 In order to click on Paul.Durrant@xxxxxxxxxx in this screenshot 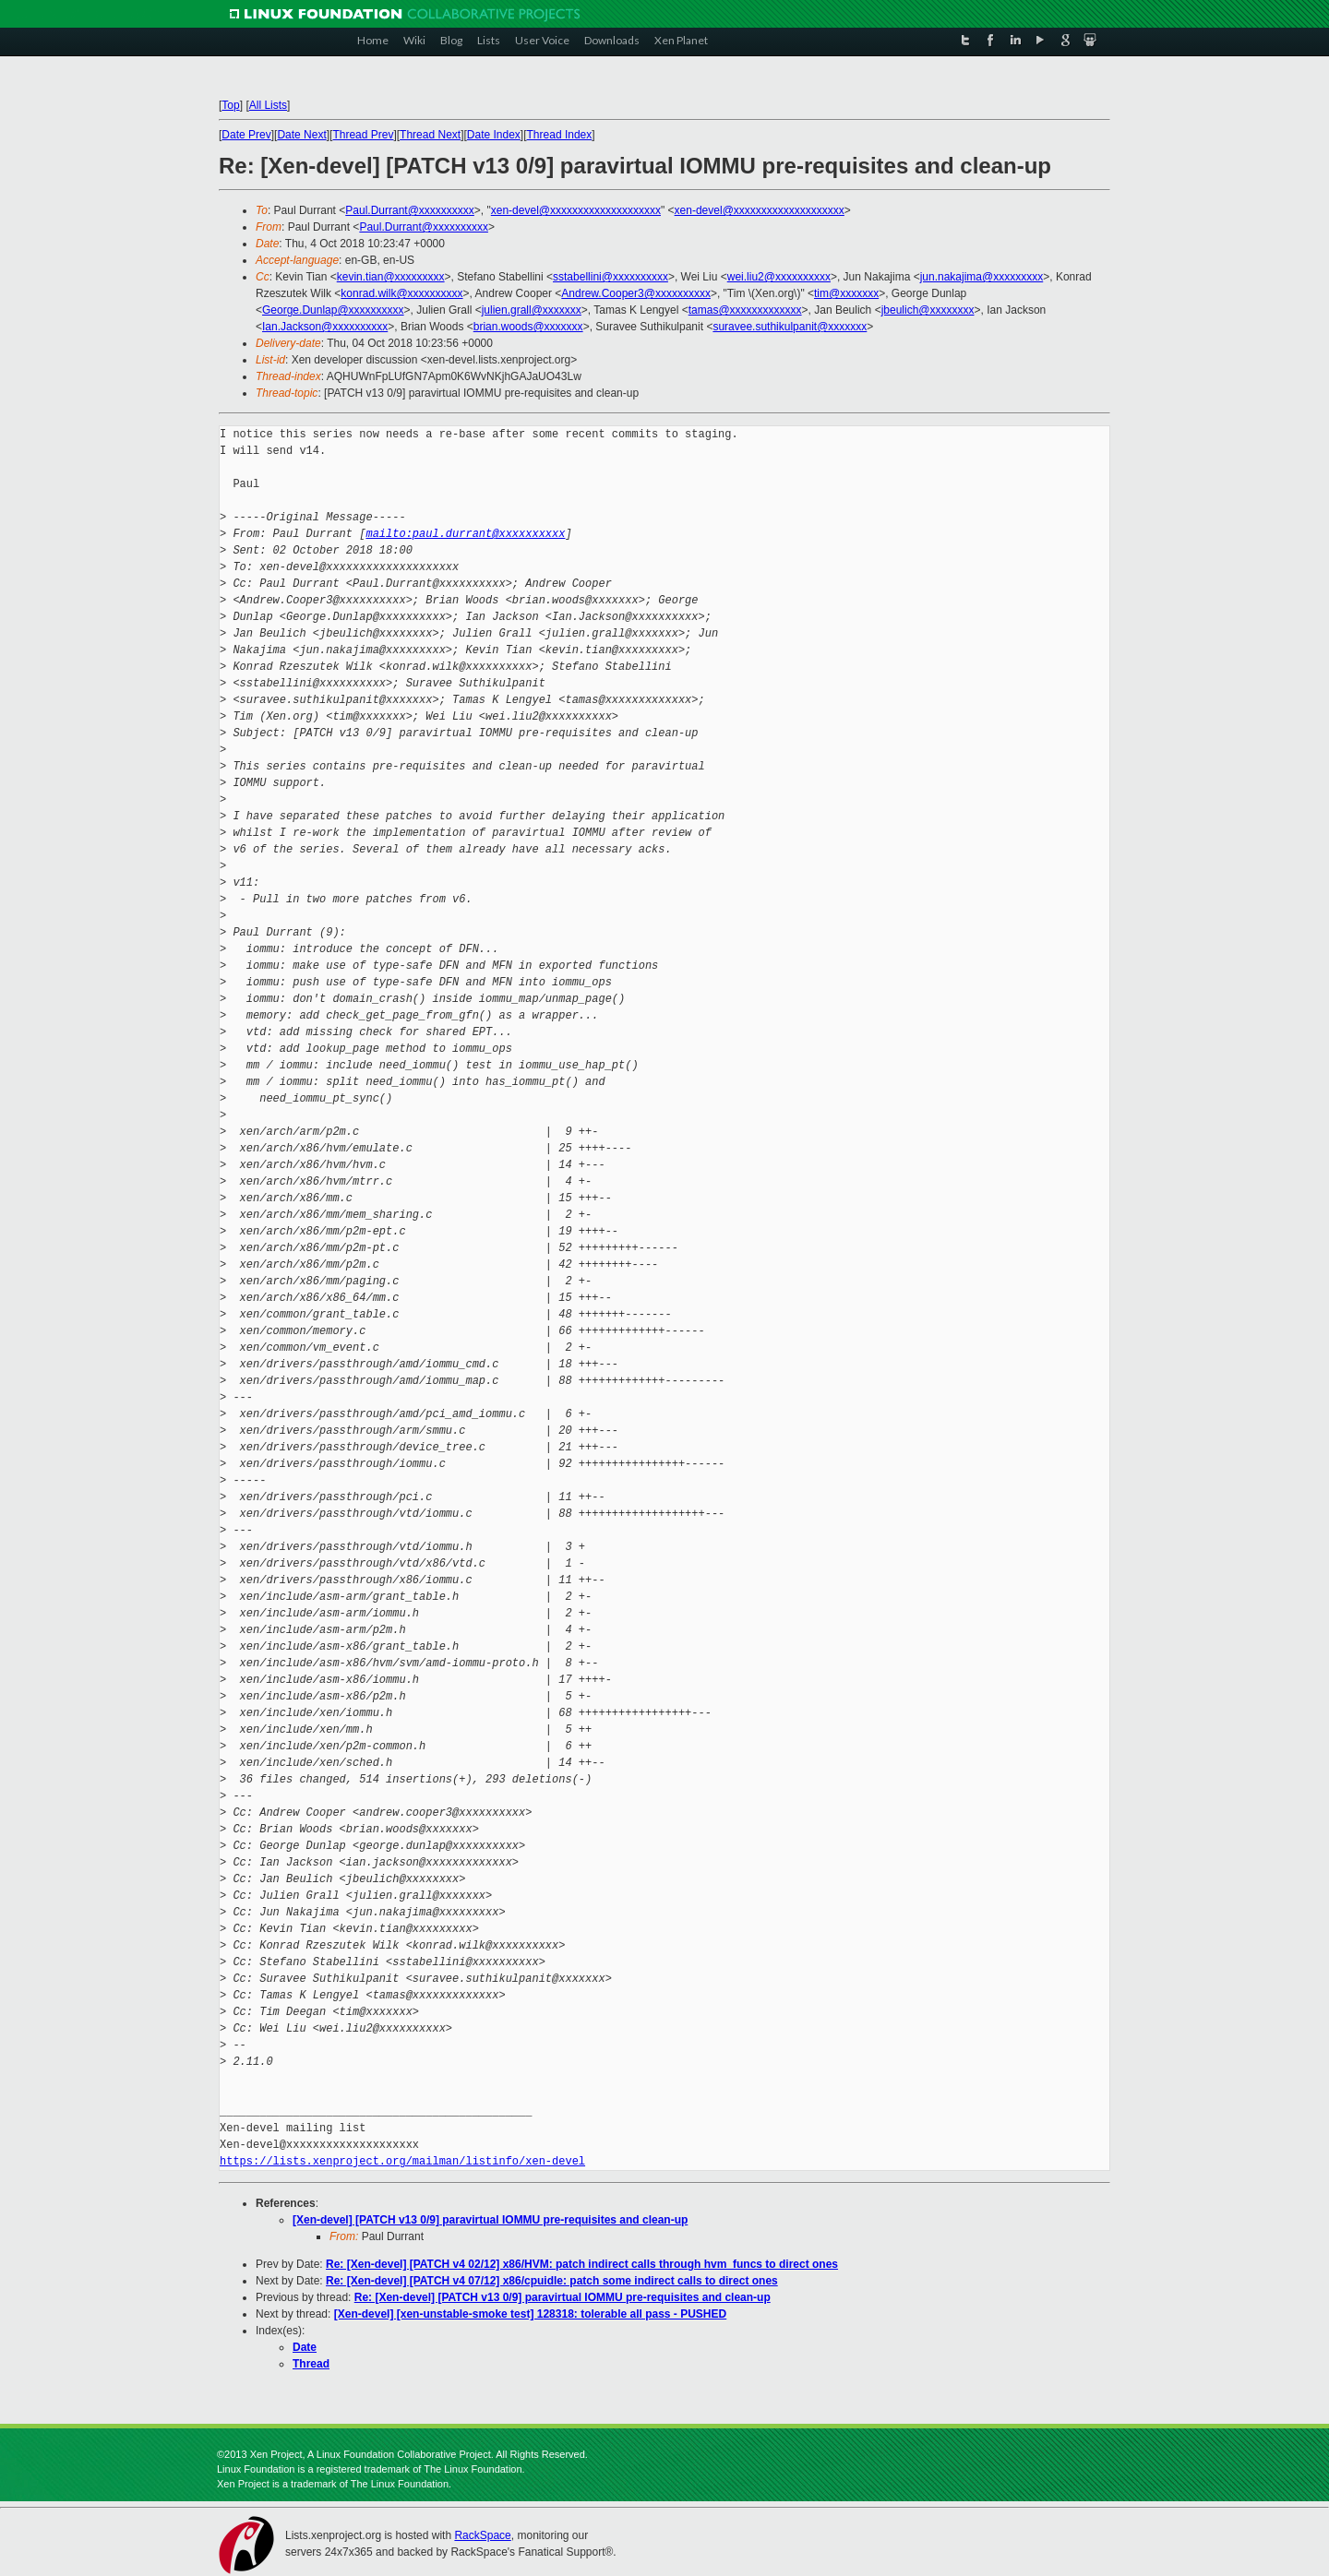, I will do `click(409, 210)`.